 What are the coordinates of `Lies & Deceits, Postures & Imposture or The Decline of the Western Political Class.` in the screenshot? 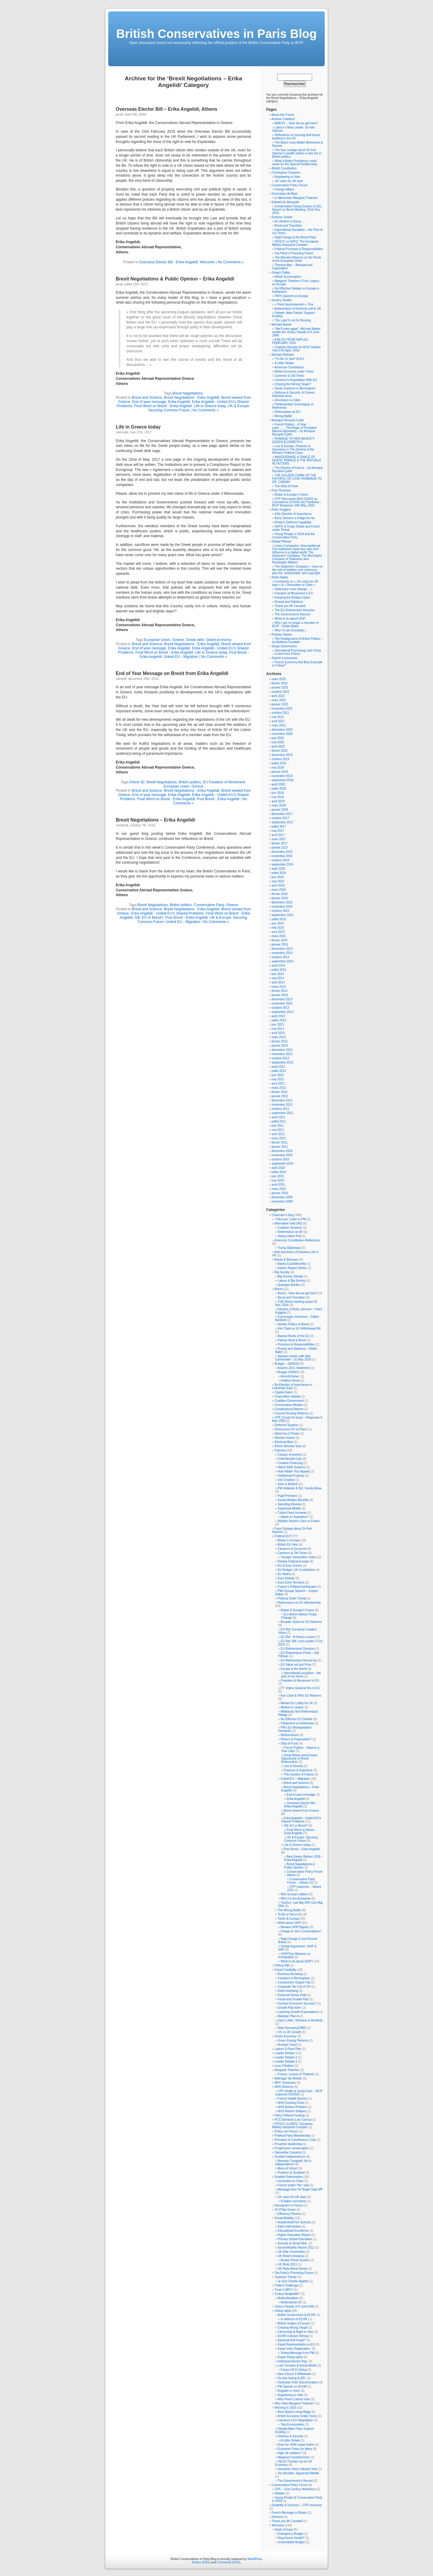 It's located at (293, 449).